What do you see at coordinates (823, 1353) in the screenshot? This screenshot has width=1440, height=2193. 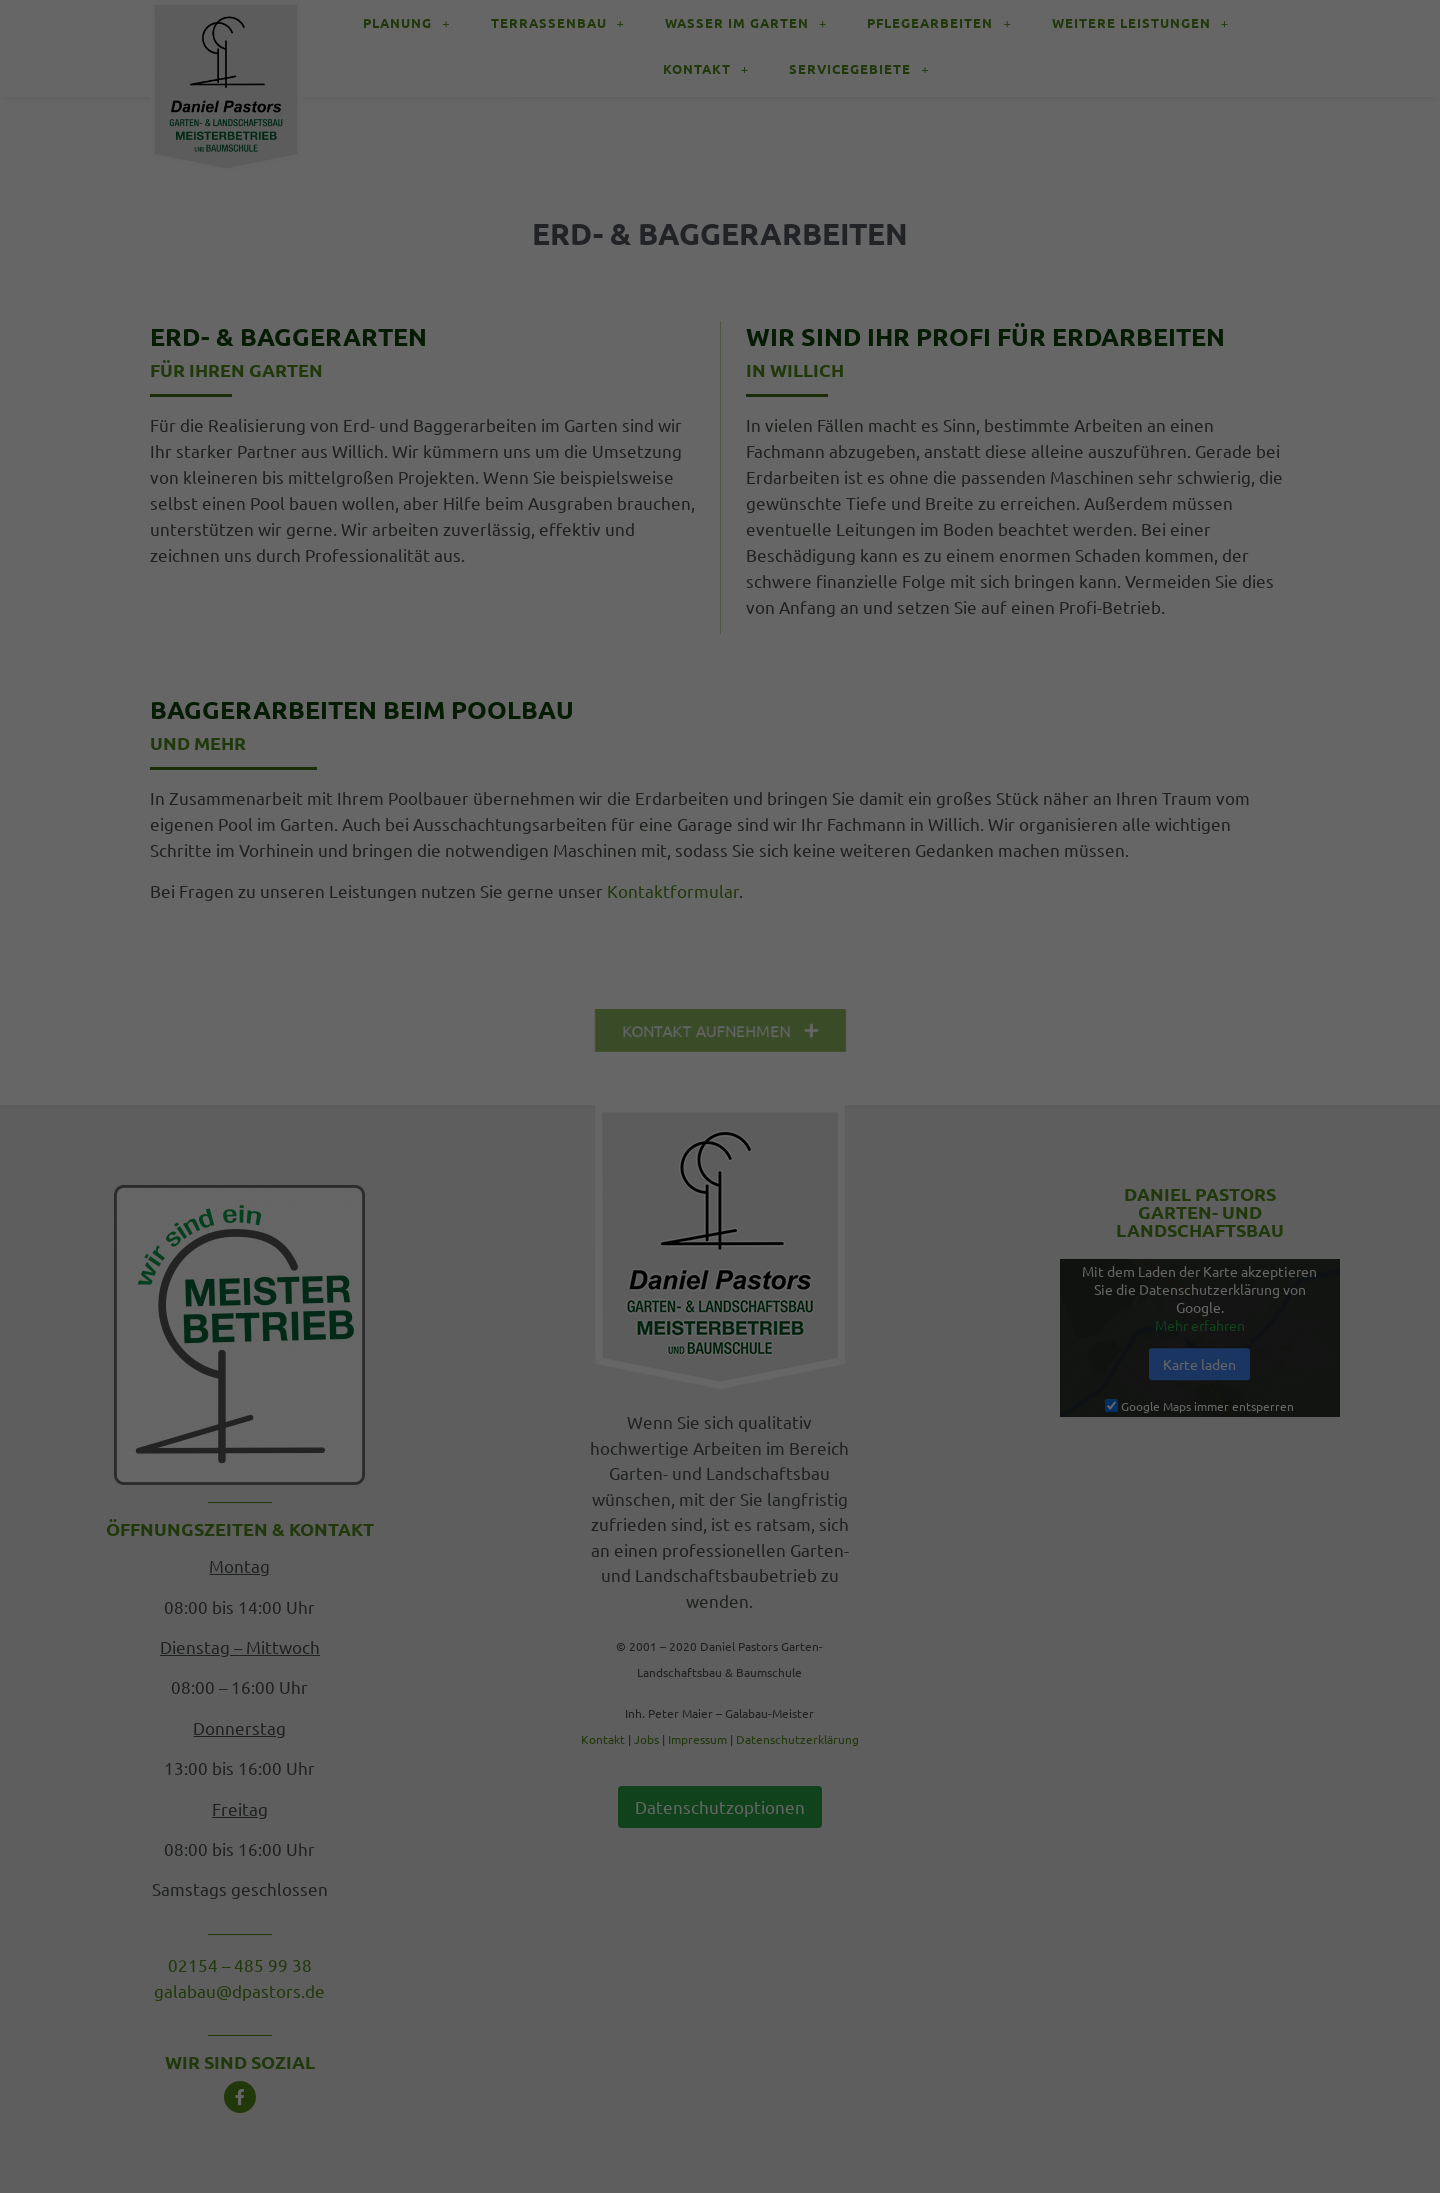 I see `Impressum [button]` at bounding box center [823, 1353].